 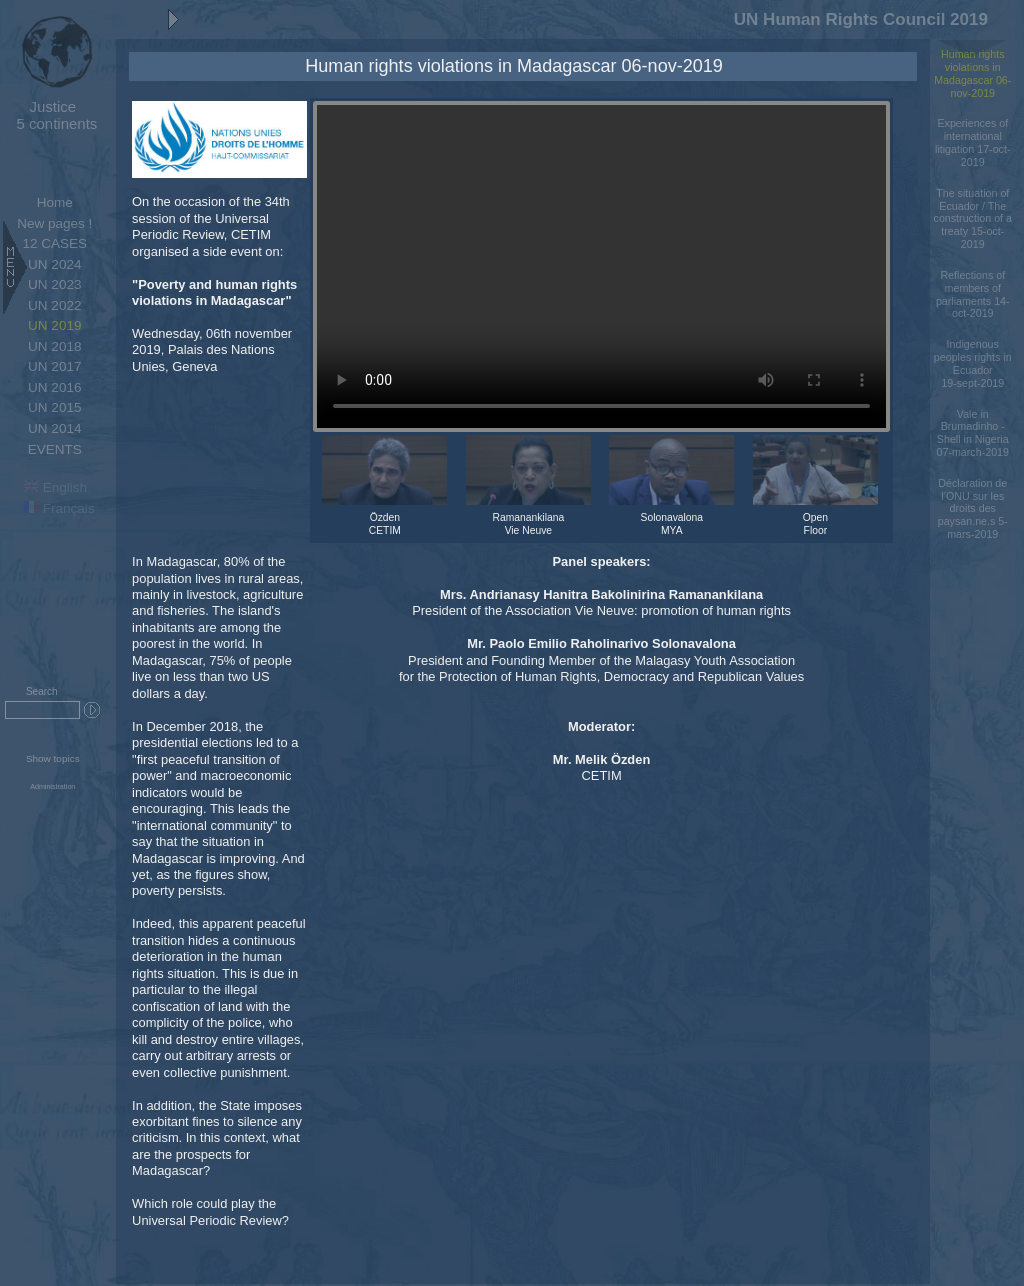 What do you see at coordinates (52, 115) in the screenshot?
I see `5 continents` at bounding box center [52, 115].